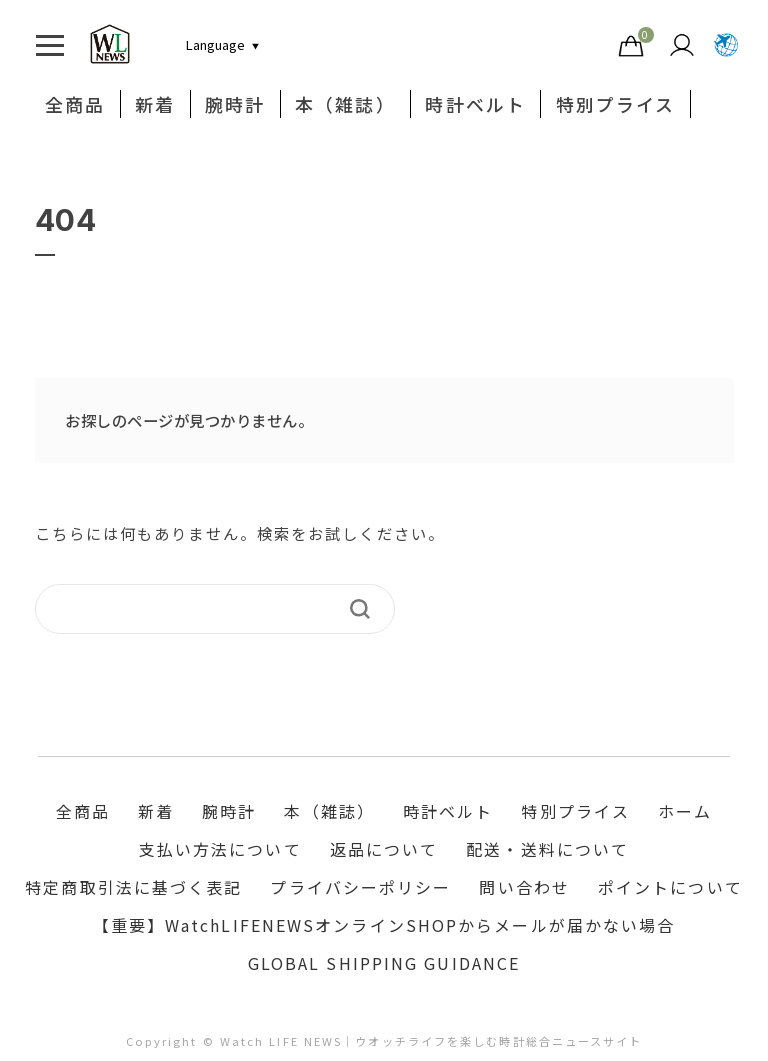 Image resolution: width=768 pixels, height=1061 pixels. I want to click on ポイントについて, so click(670, 888).